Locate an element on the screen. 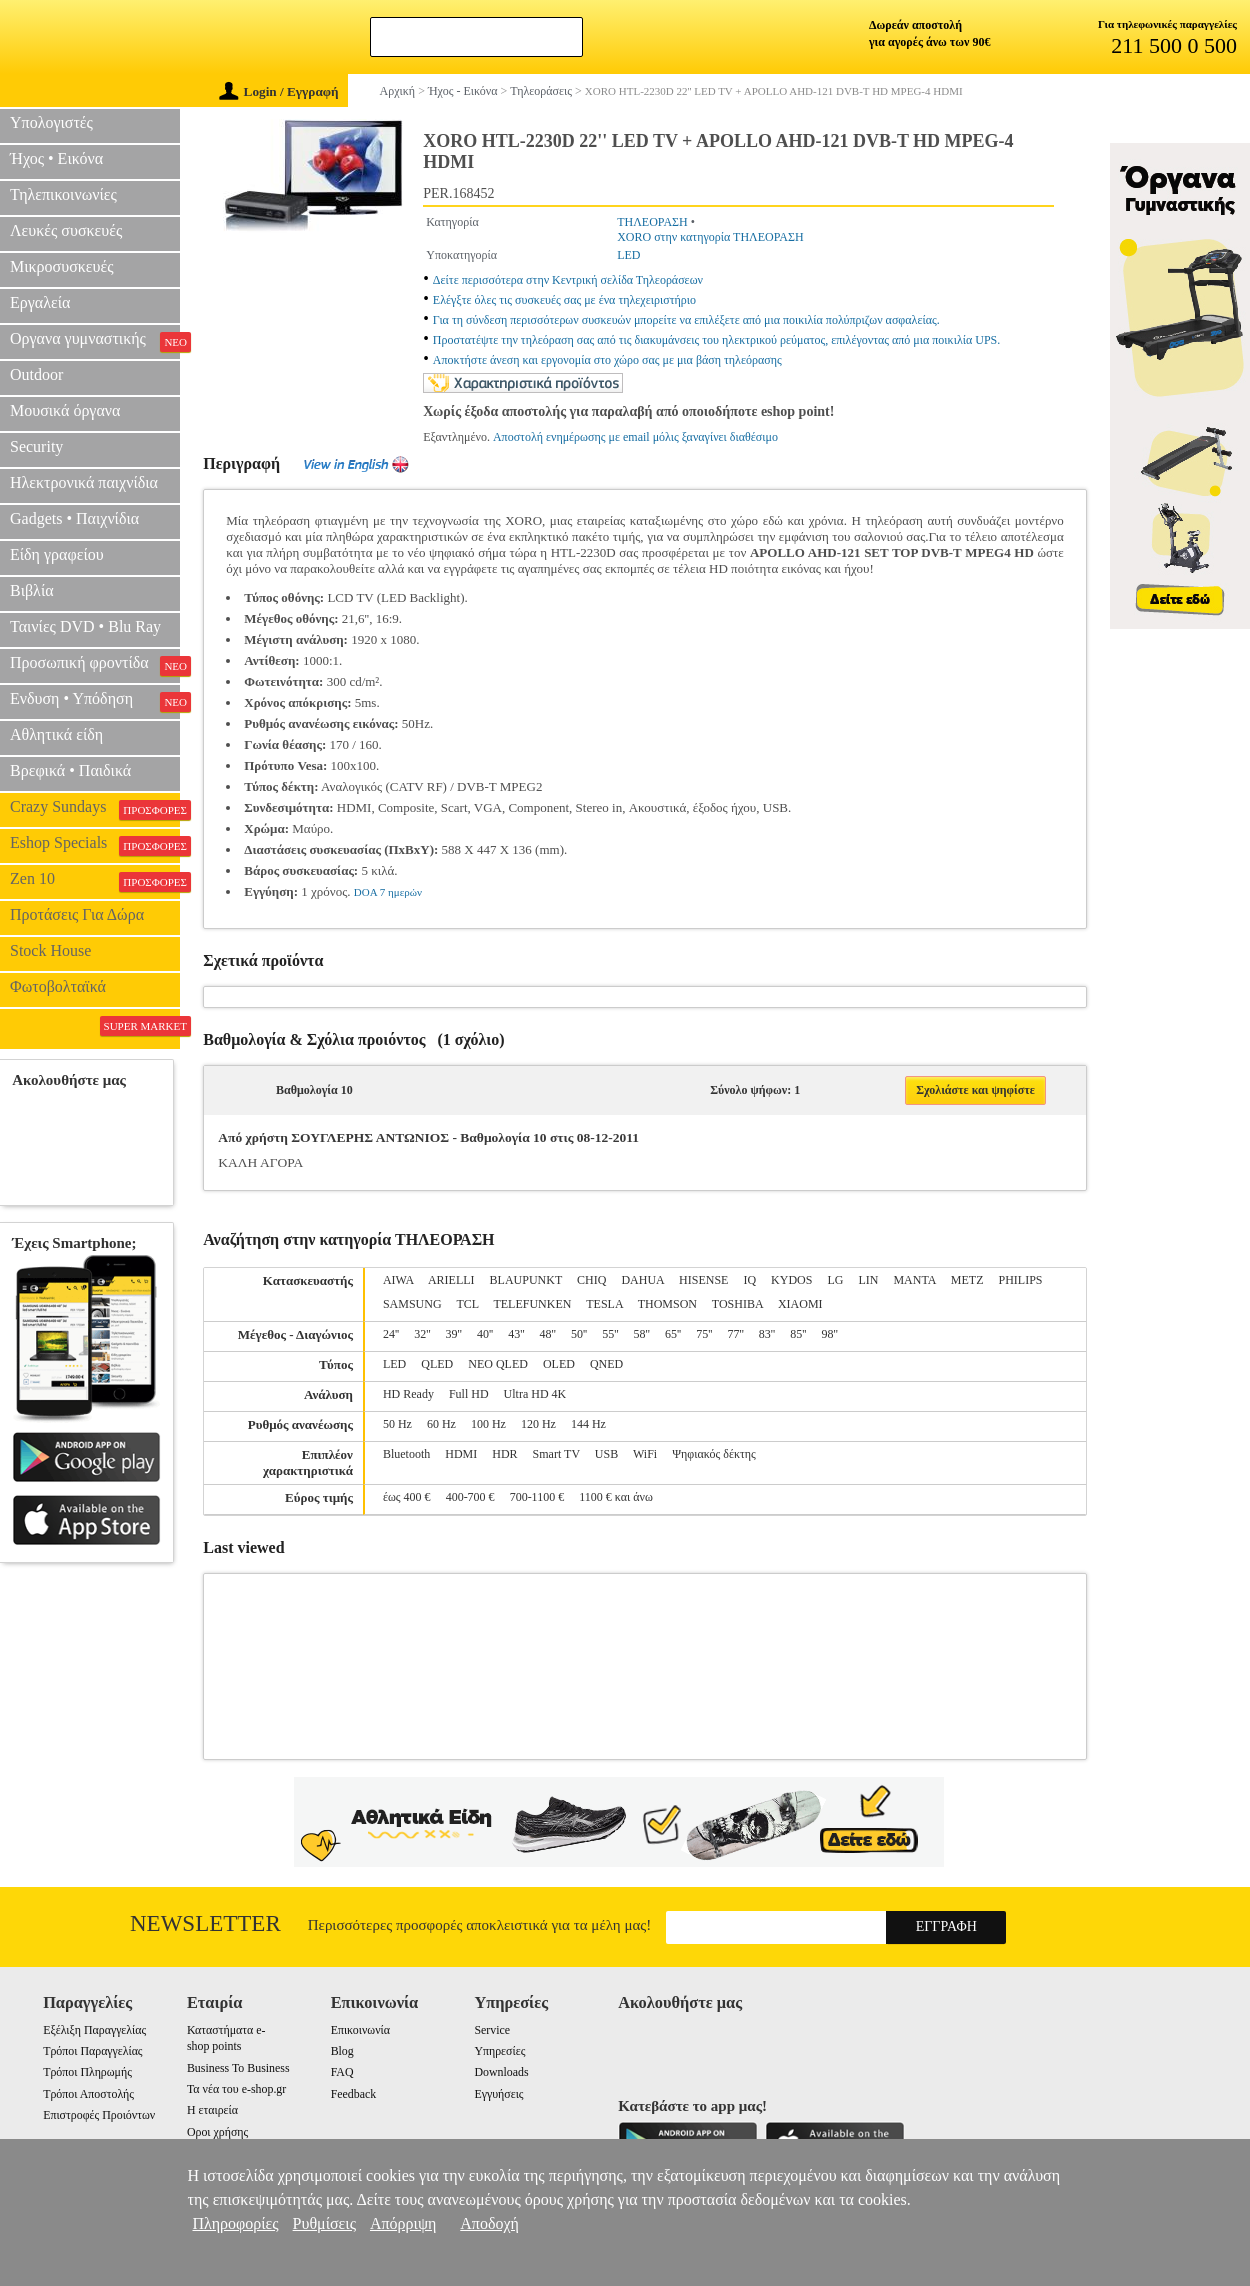 The height and width of the screenshot is (2286, 1250). έως 400 € is located at coordinates (407, 1497).